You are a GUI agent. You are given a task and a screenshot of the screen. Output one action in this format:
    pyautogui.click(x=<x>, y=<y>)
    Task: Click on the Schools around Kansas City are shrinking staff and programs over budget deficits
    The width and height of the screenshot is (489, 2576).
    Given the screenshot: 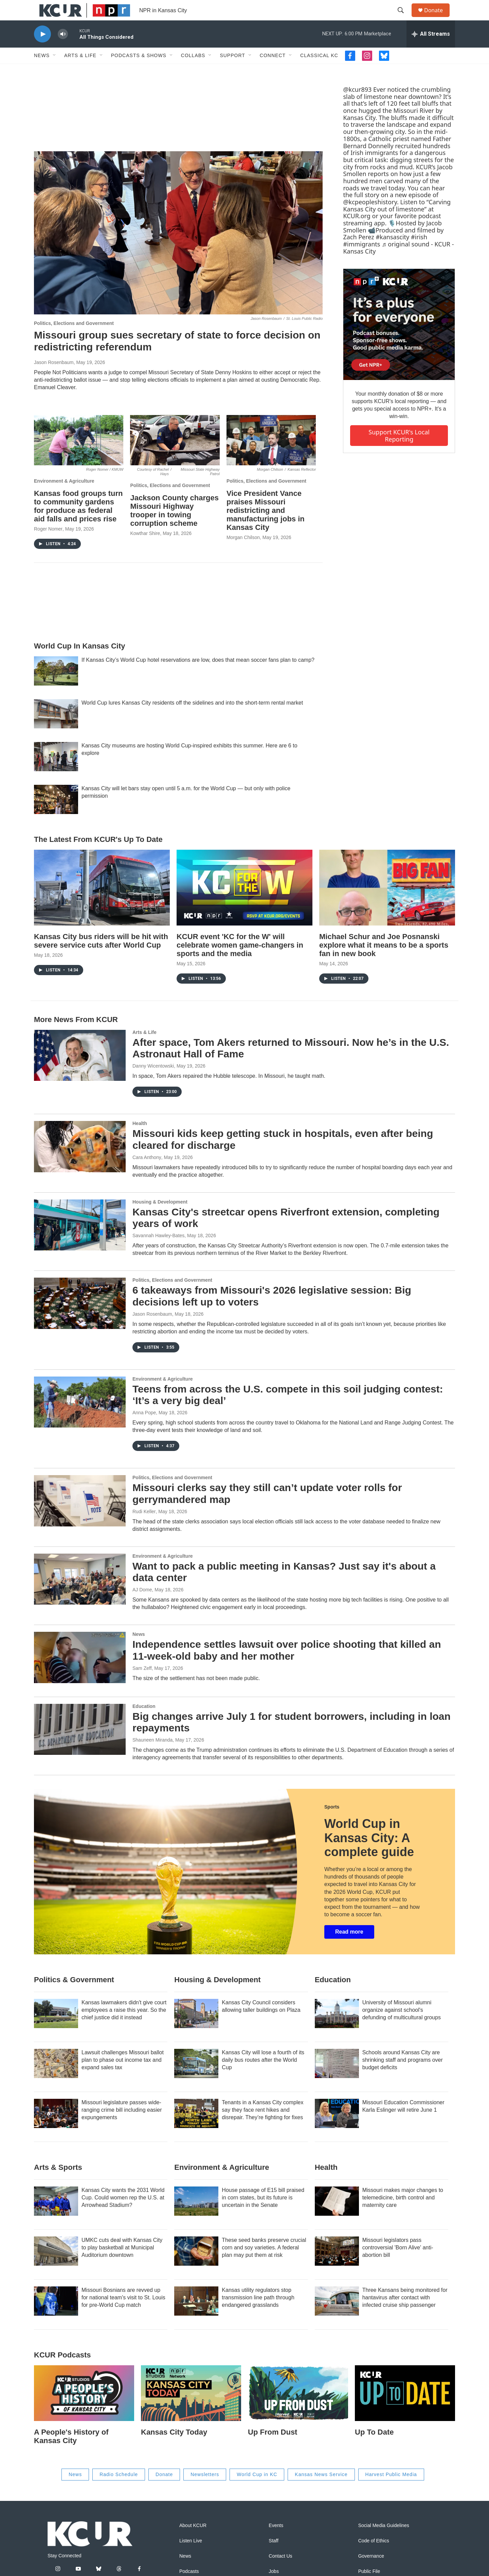 What is the action you would take?
    pyautogui.click(x=402, y=2075)
    